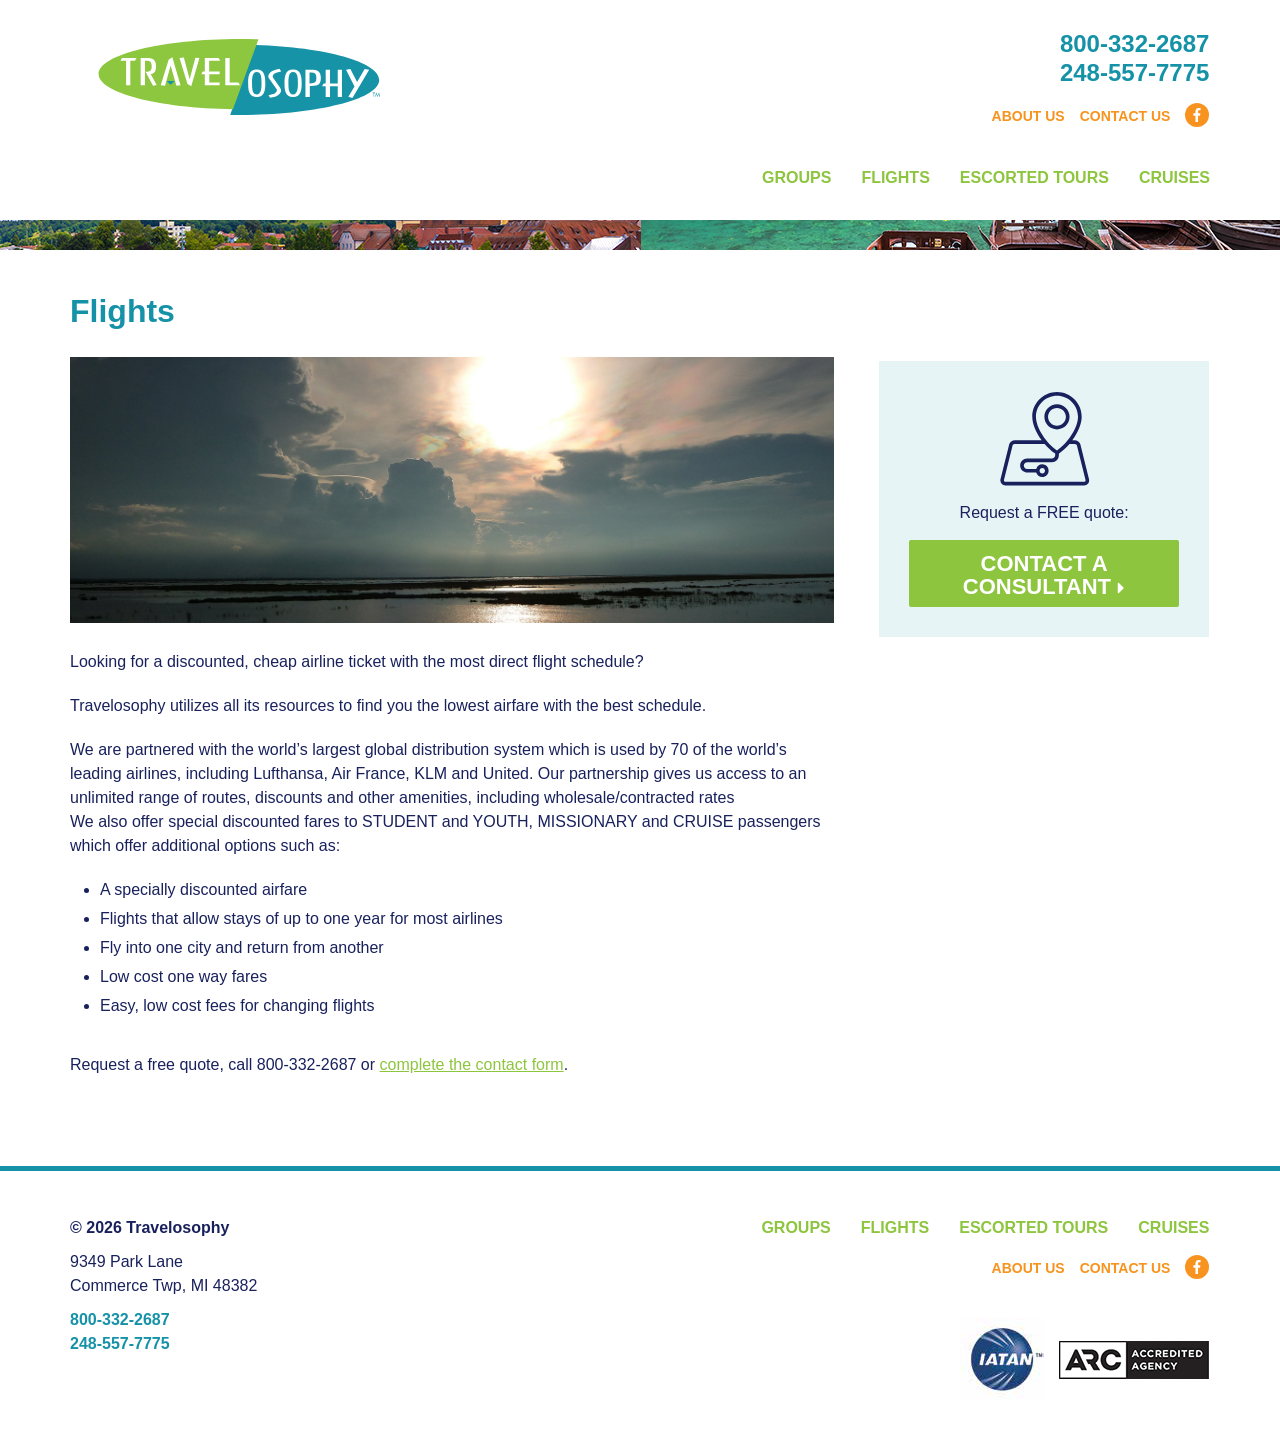 The width and height of the screenshot is (1280, 1452). I want to click on Contact a consultant, so click(1044, 575).